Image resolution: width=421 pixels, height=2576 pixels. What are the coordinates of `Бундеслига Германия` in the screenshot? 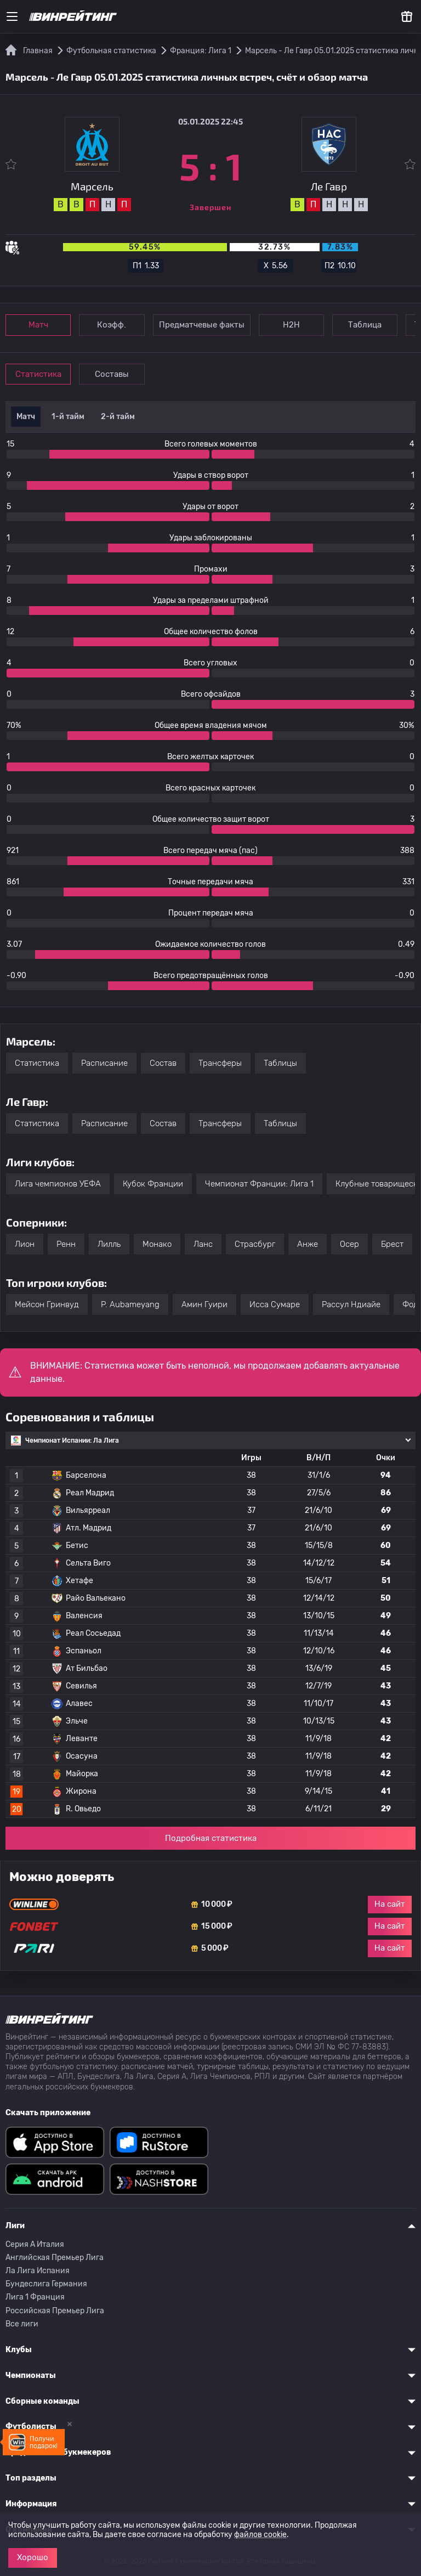 It's located at (46, 2284).